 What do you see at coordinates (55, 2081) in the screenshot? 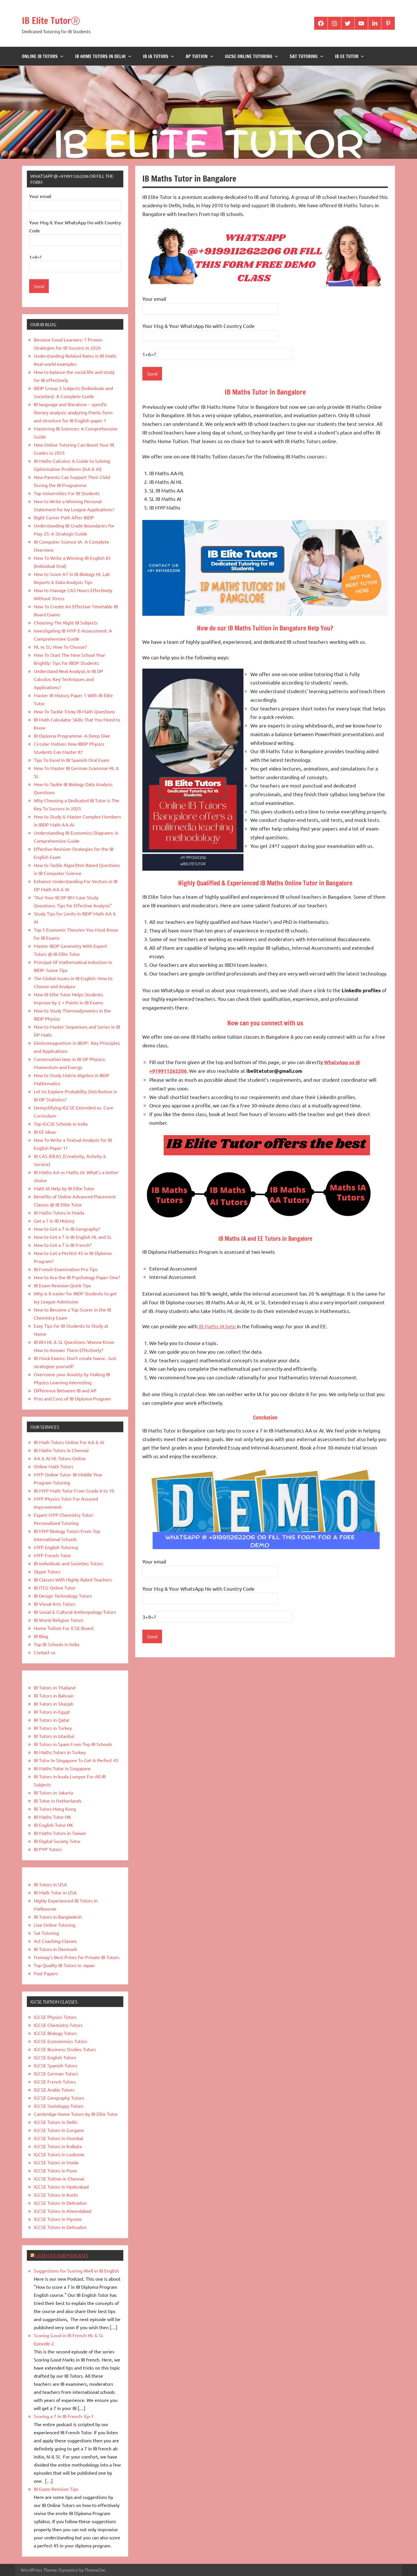
I see `IGCSE French Tutors` at bounding box center [55, 2081].